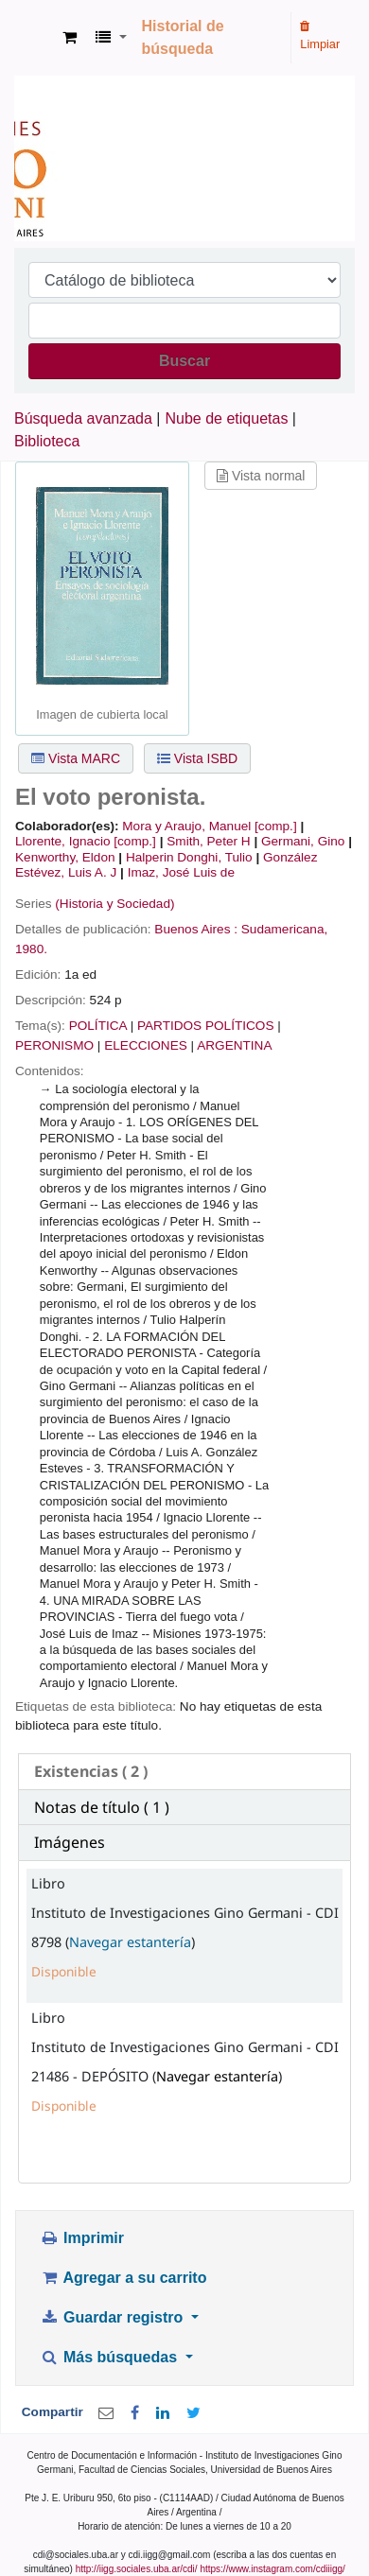  What do you see at coordinates (284, 929) in the screenshot?
I see `Sudamericana,` at bounding box center [284, 929].